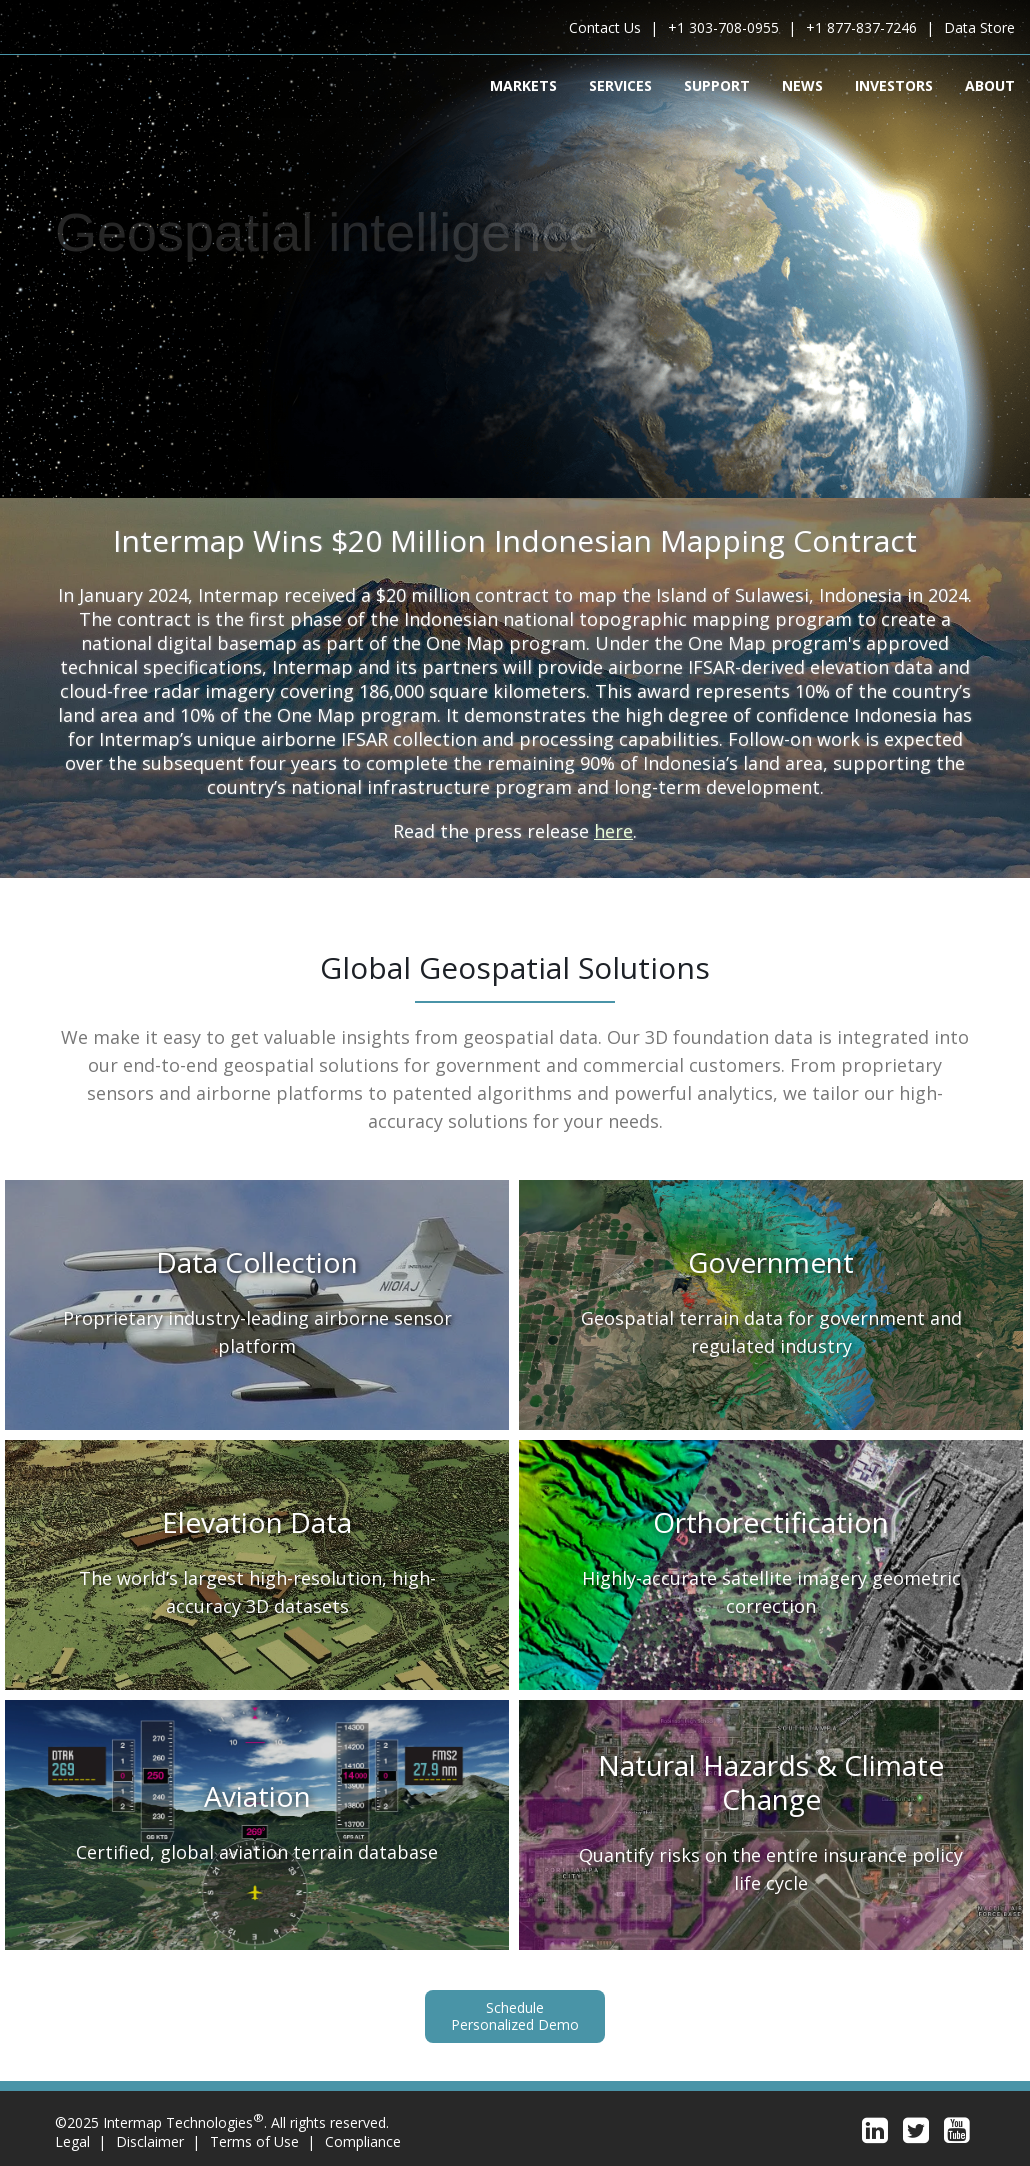 The width and height of the screenshot is (1030, 2166). Describe the element at coordinates (620, 84) in the screenshot. I see `Services [menuitem]` at that location.